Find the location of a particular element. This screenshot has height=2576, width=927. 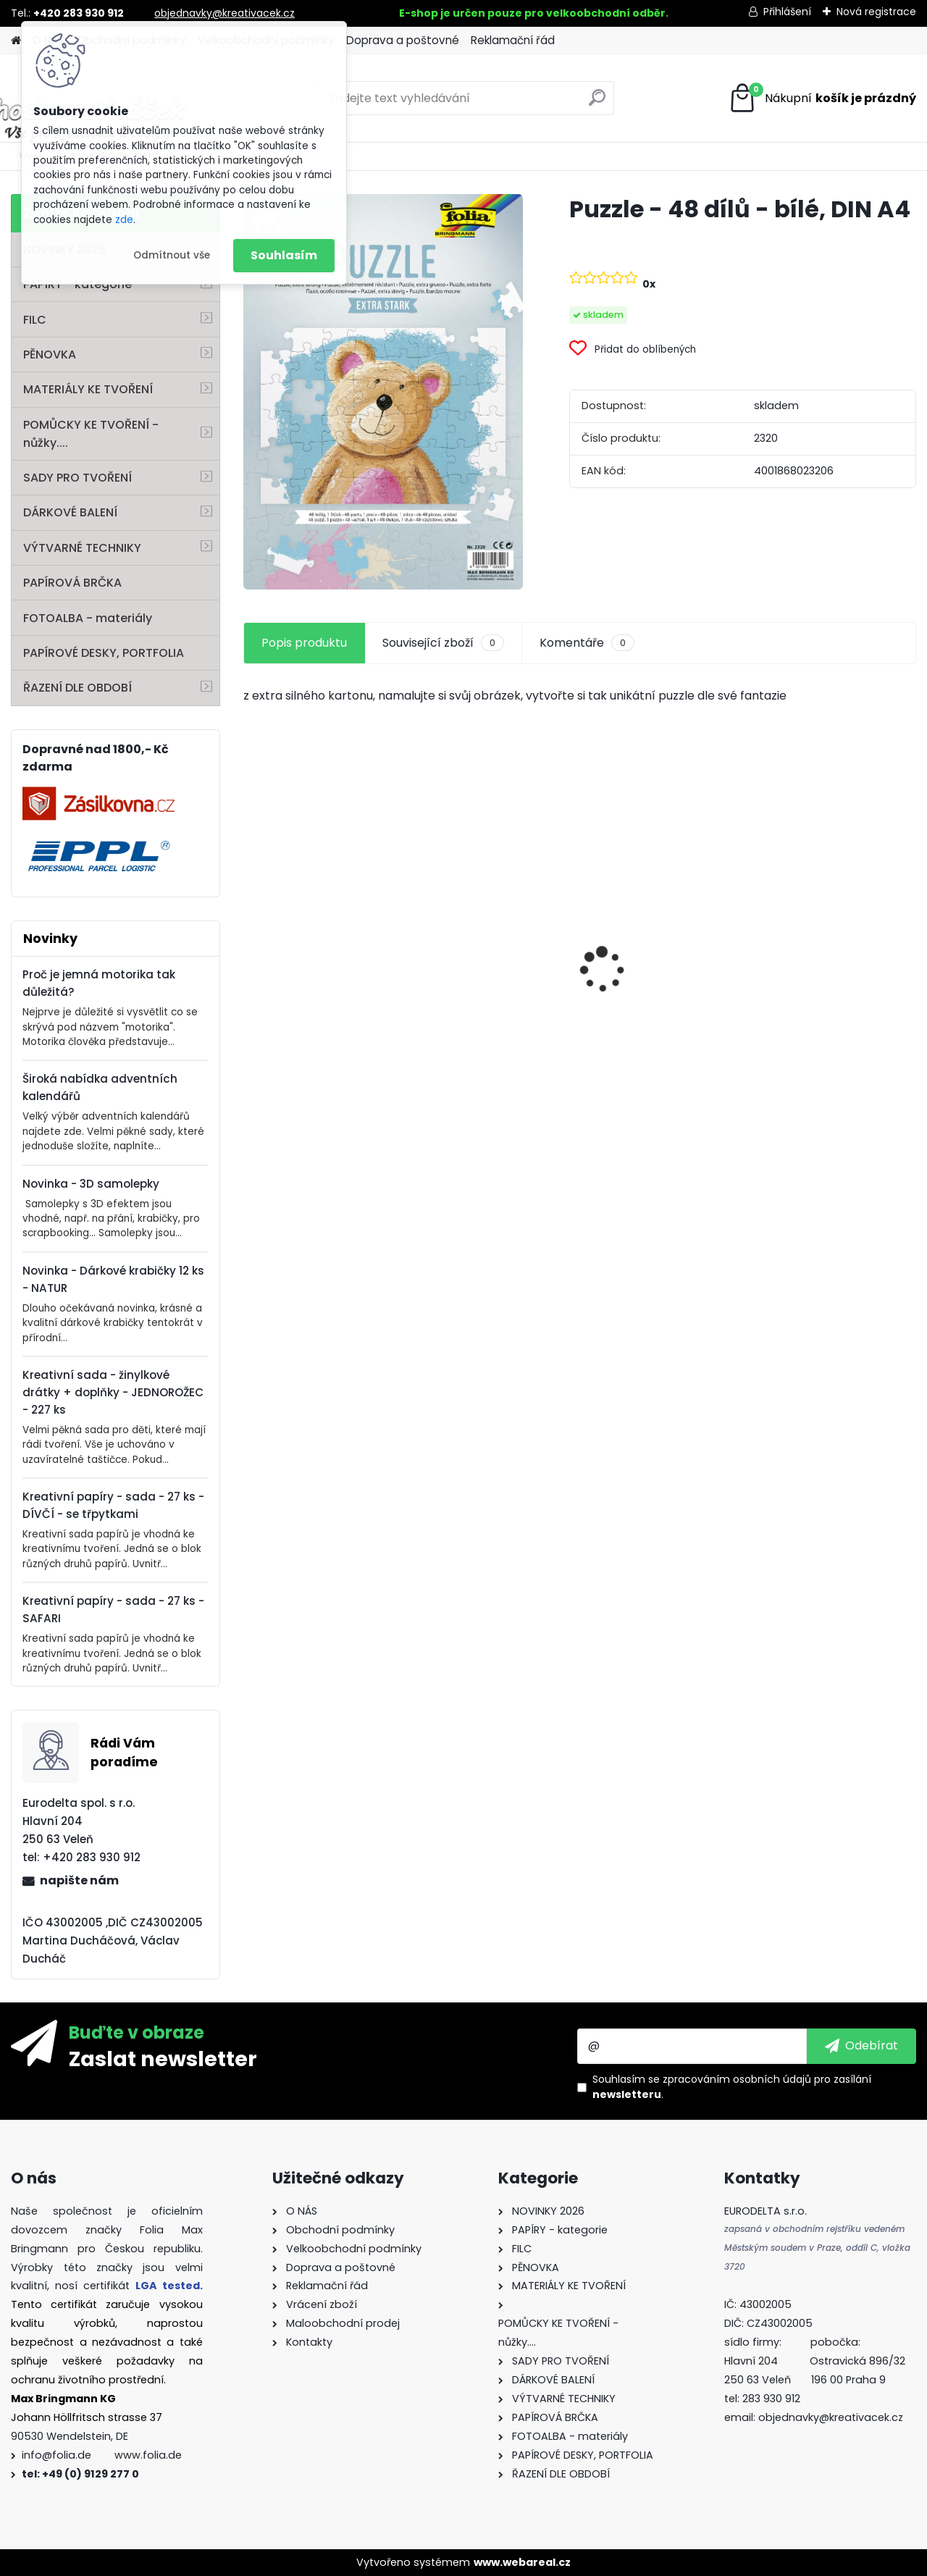

Fotokarton A4 300g - 1 arch - bílá is located at coordinates (488, 939).